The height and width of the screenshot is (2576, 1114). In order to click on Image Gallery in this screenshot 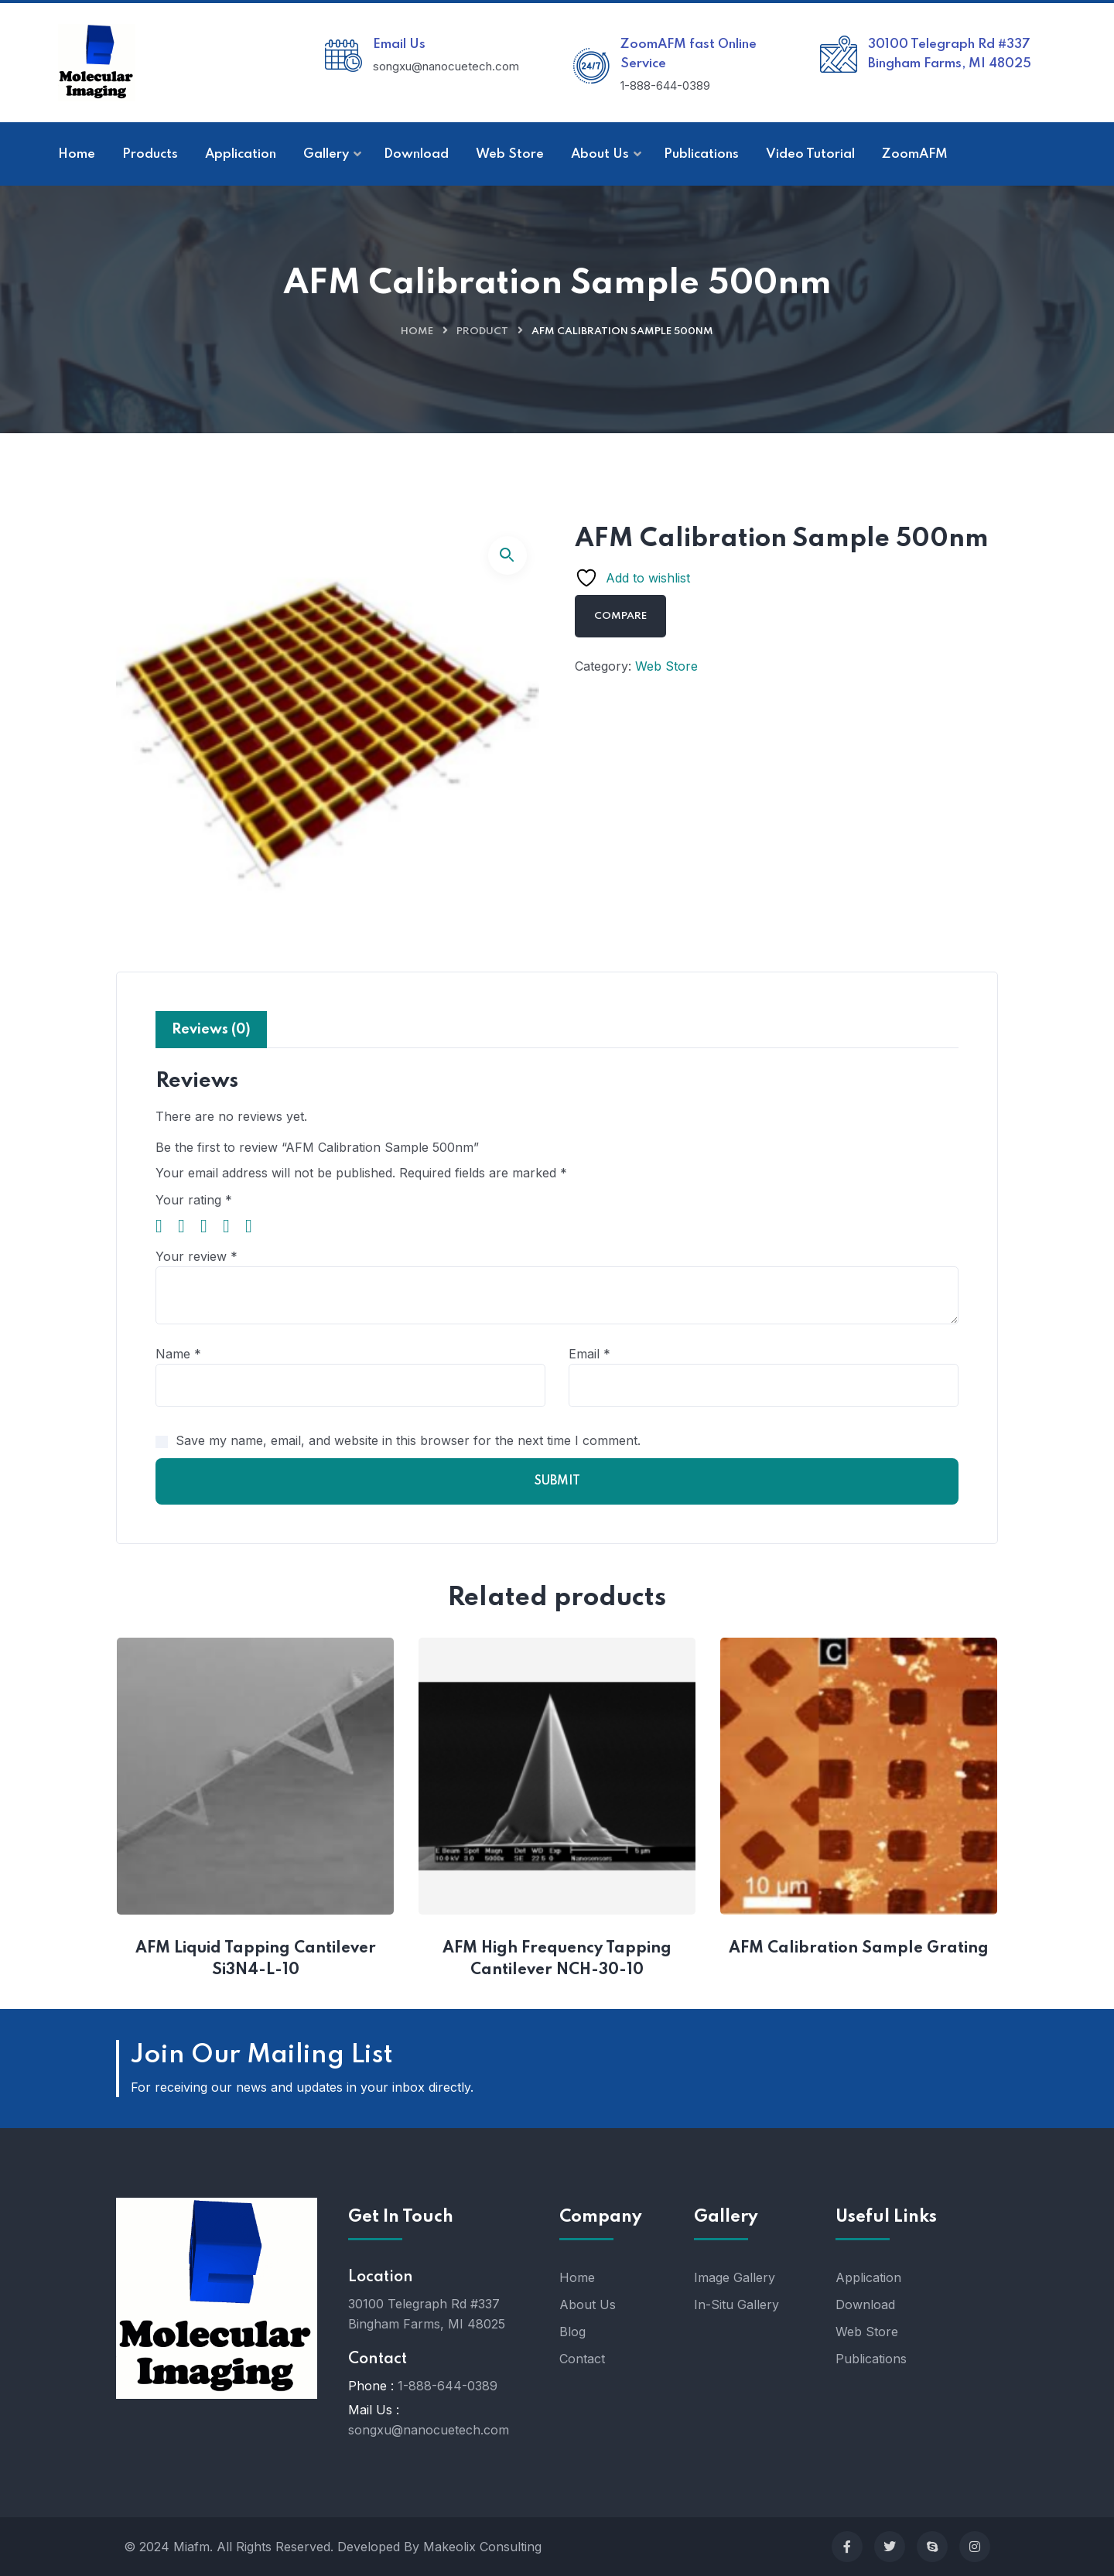, I will do `click(734, 2277)`.